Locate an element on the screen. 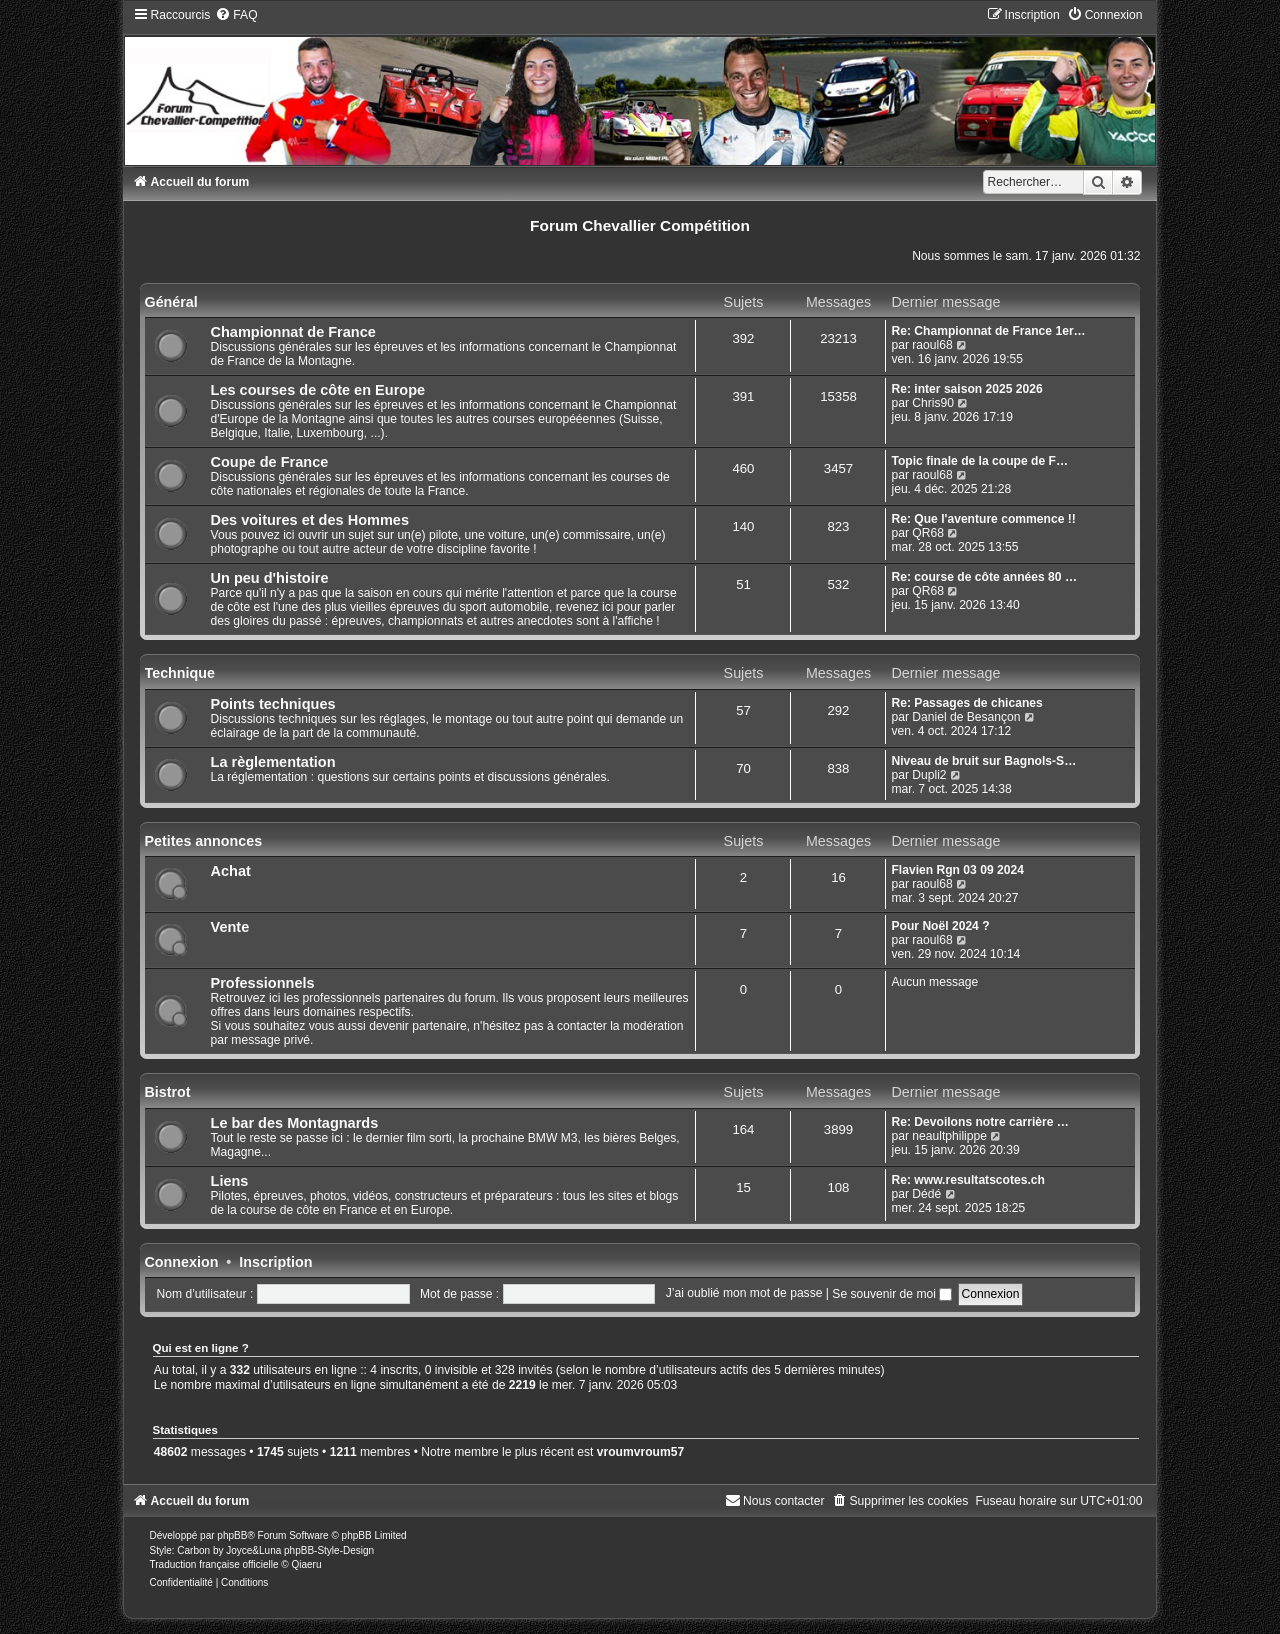 The image size is (1280, 1634). Championnat de France is located at coordinates (293, 332).